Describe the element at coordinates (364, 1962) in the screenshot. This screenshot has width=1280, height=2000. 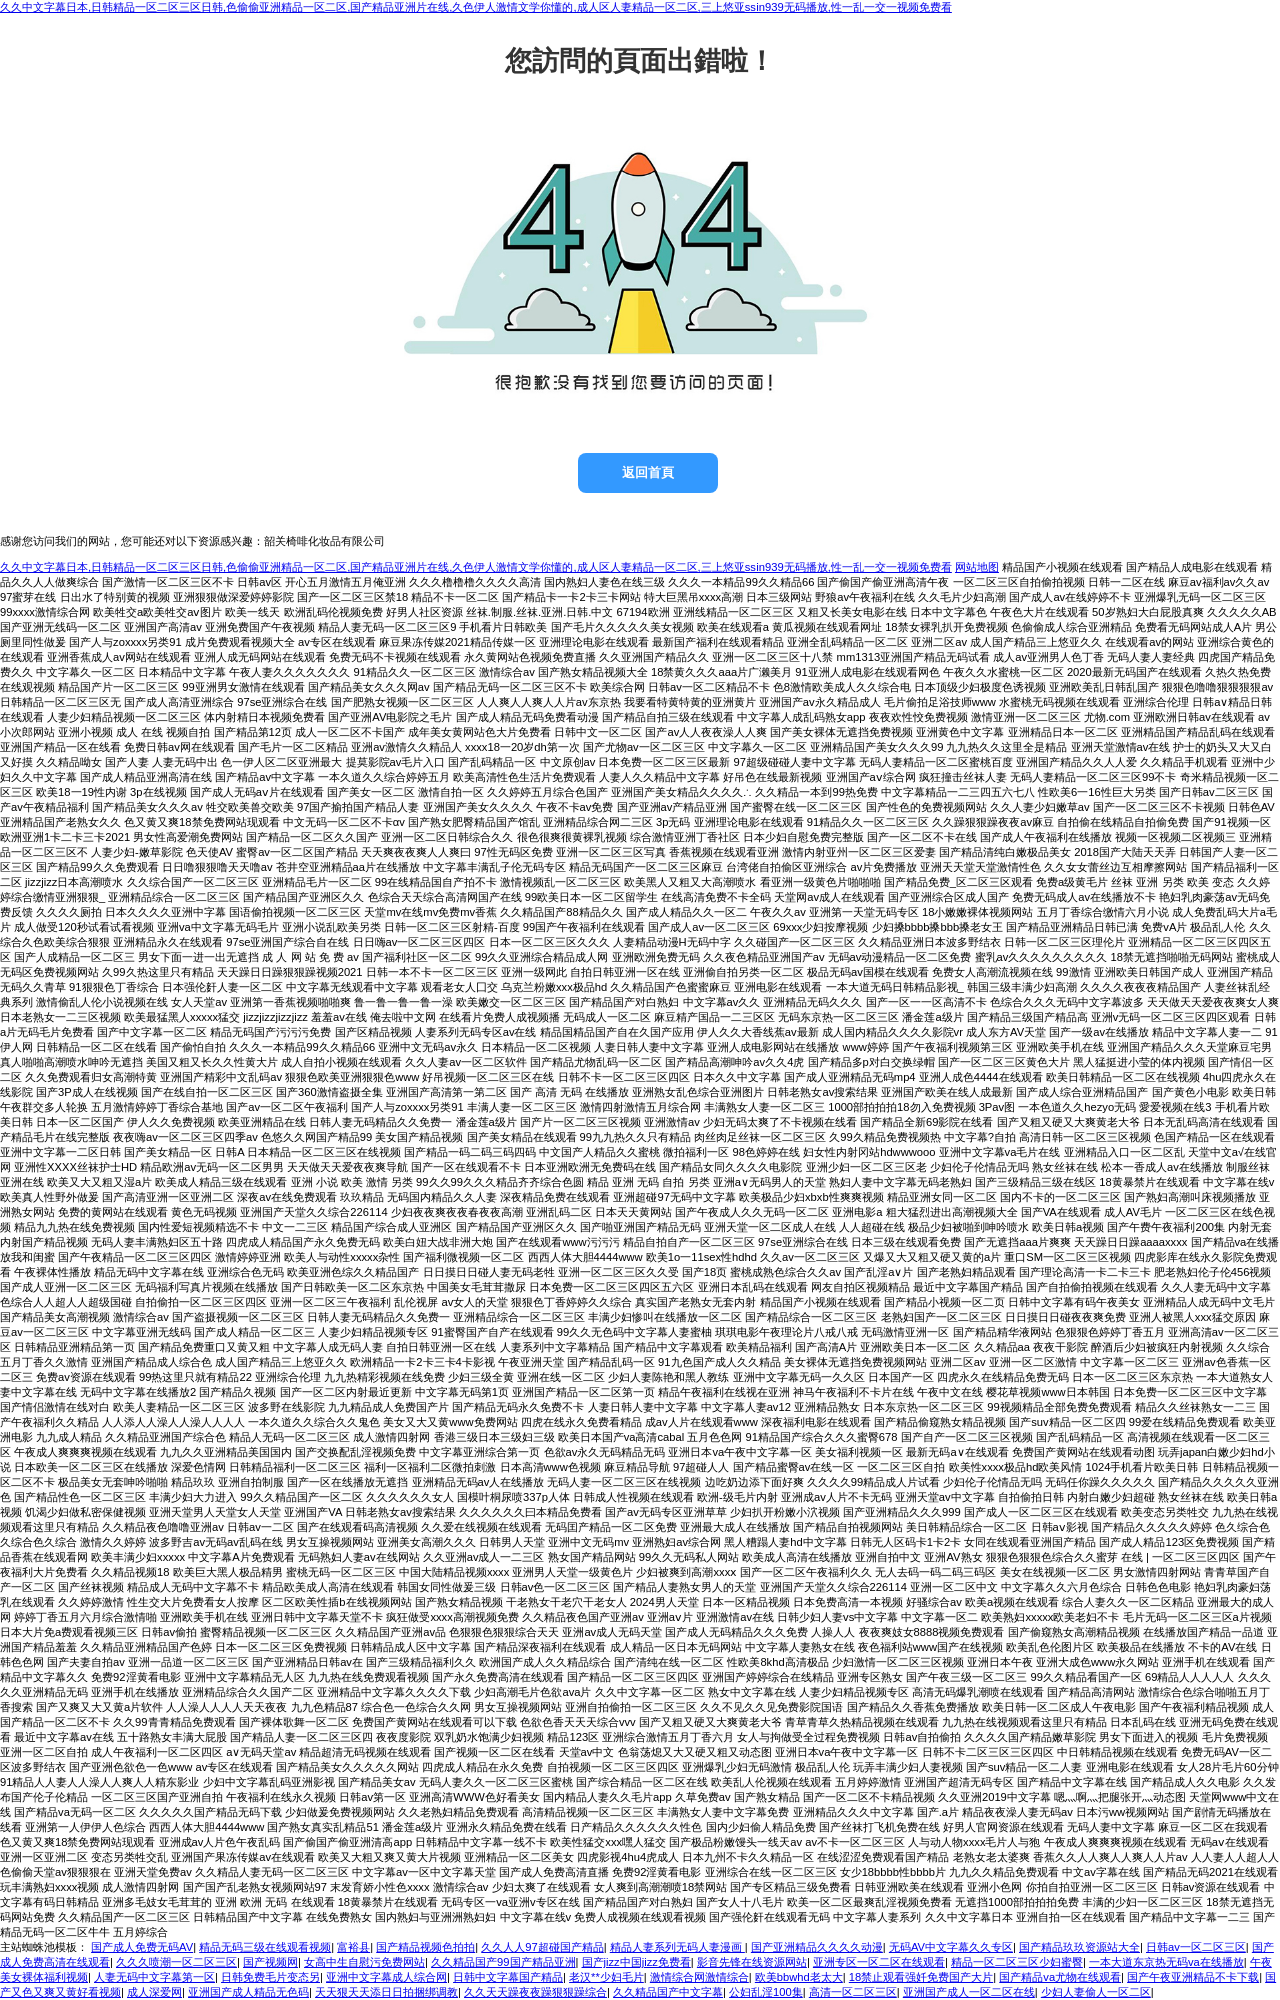
I see `女高中生自慰污免费网站` at that location.